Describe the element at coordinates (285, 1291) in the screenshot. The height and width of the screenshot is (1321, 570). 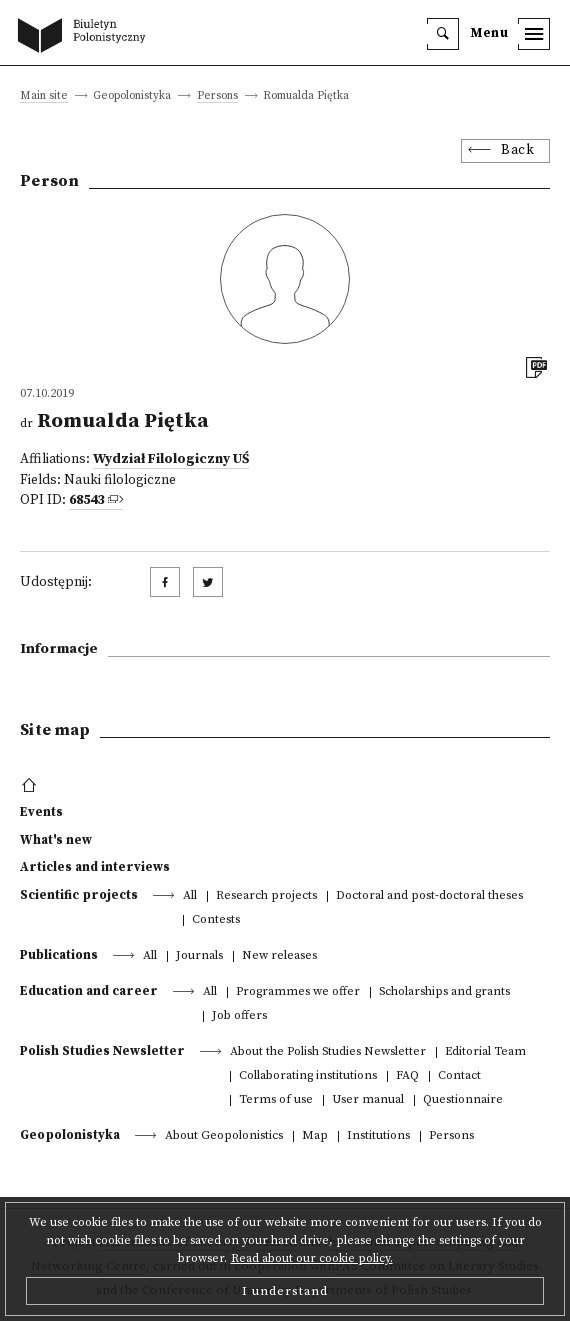
I see `I understand` at that location.